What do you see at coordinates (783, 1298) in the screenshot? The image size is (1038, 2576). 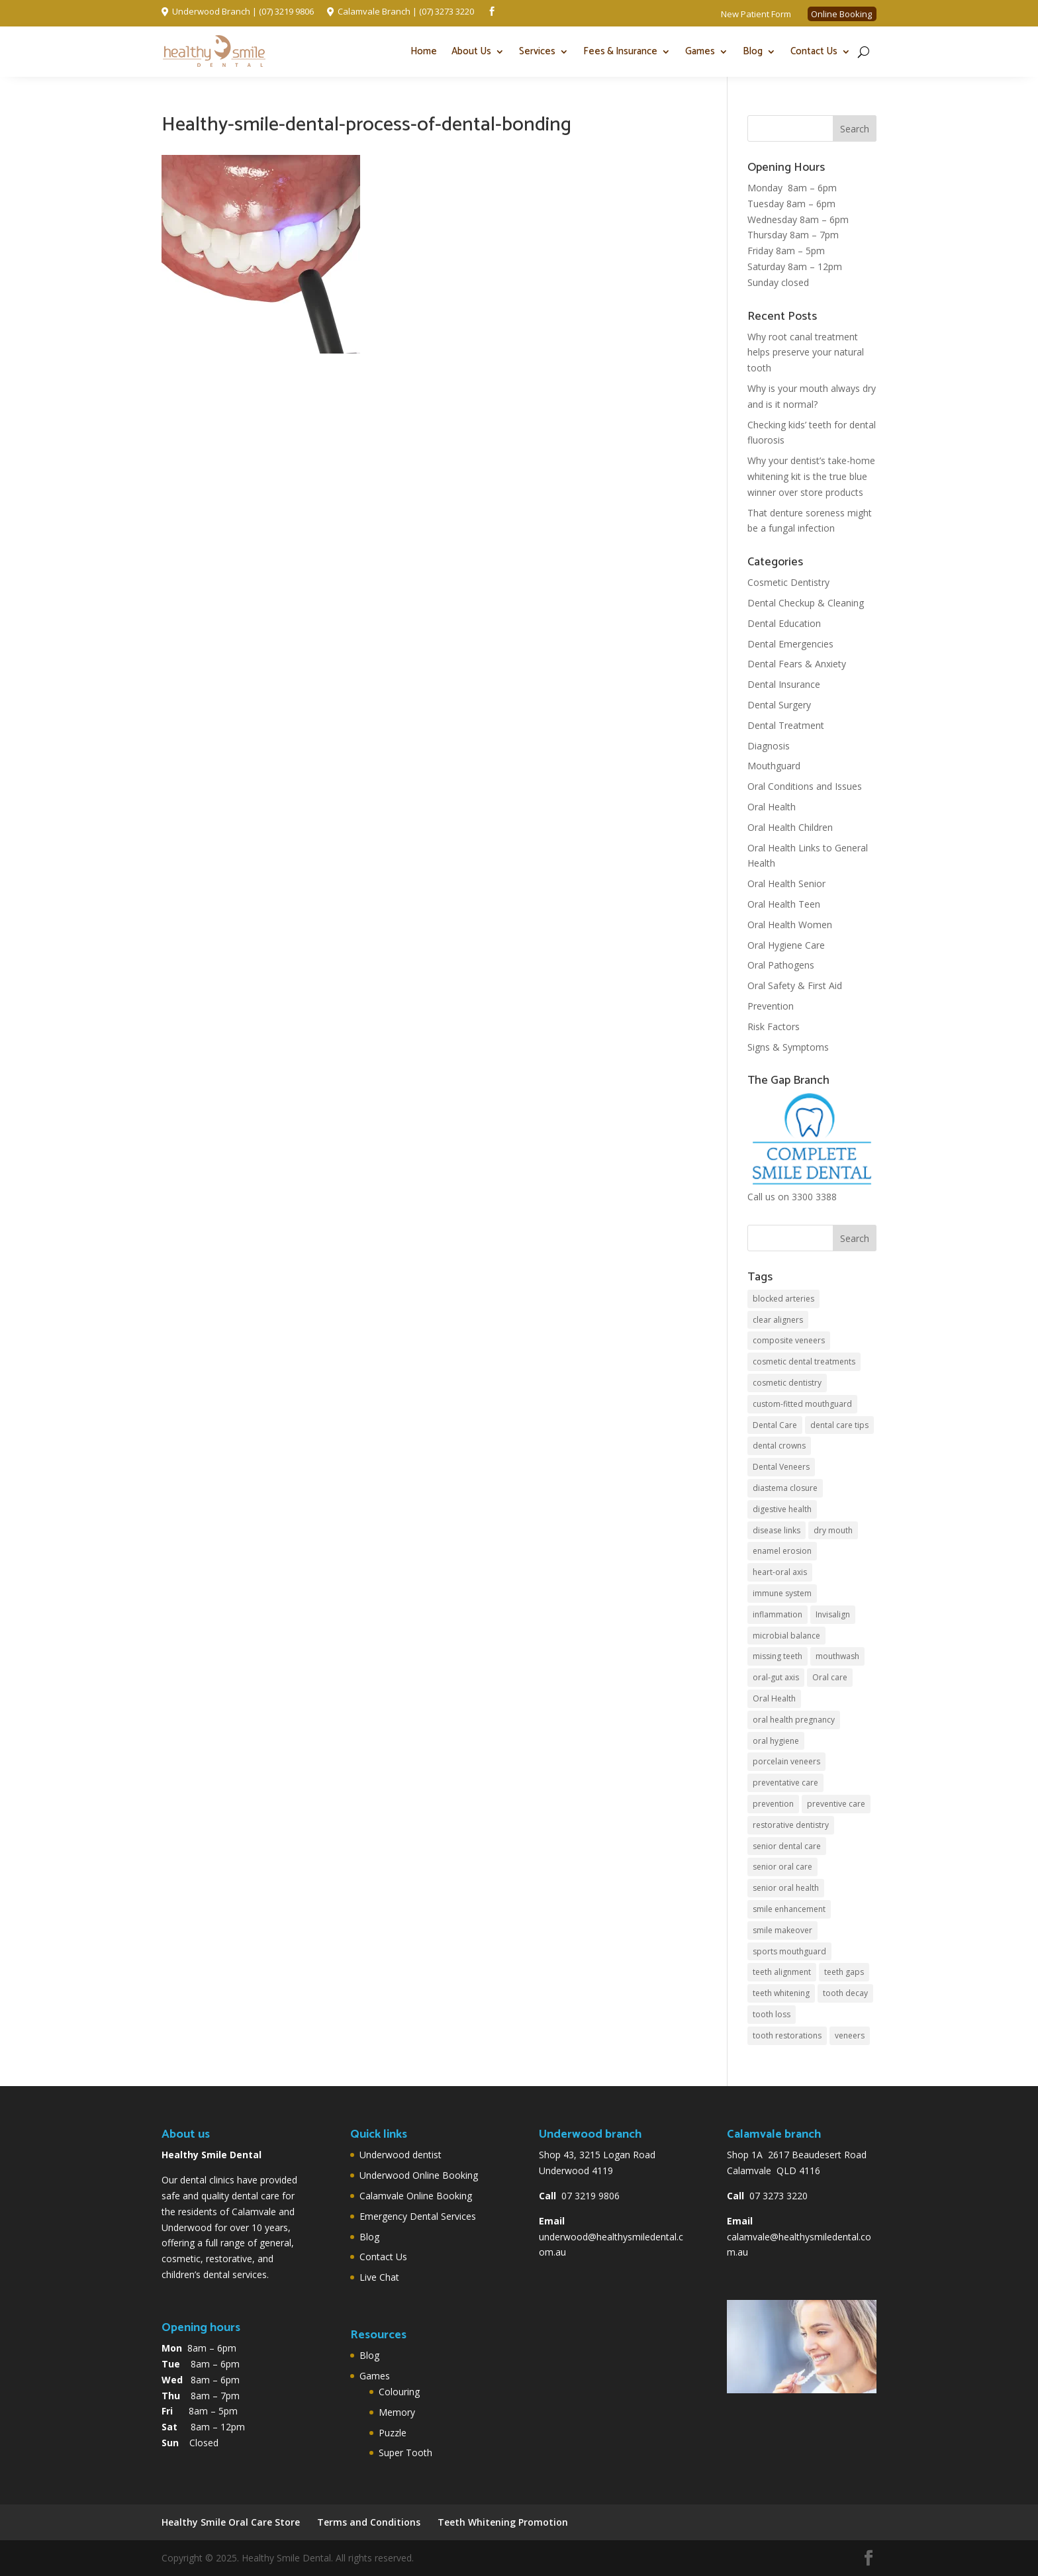 I see `blocked arteries [blocked arteries (1 item)]` at bounding box center [783, 1298].